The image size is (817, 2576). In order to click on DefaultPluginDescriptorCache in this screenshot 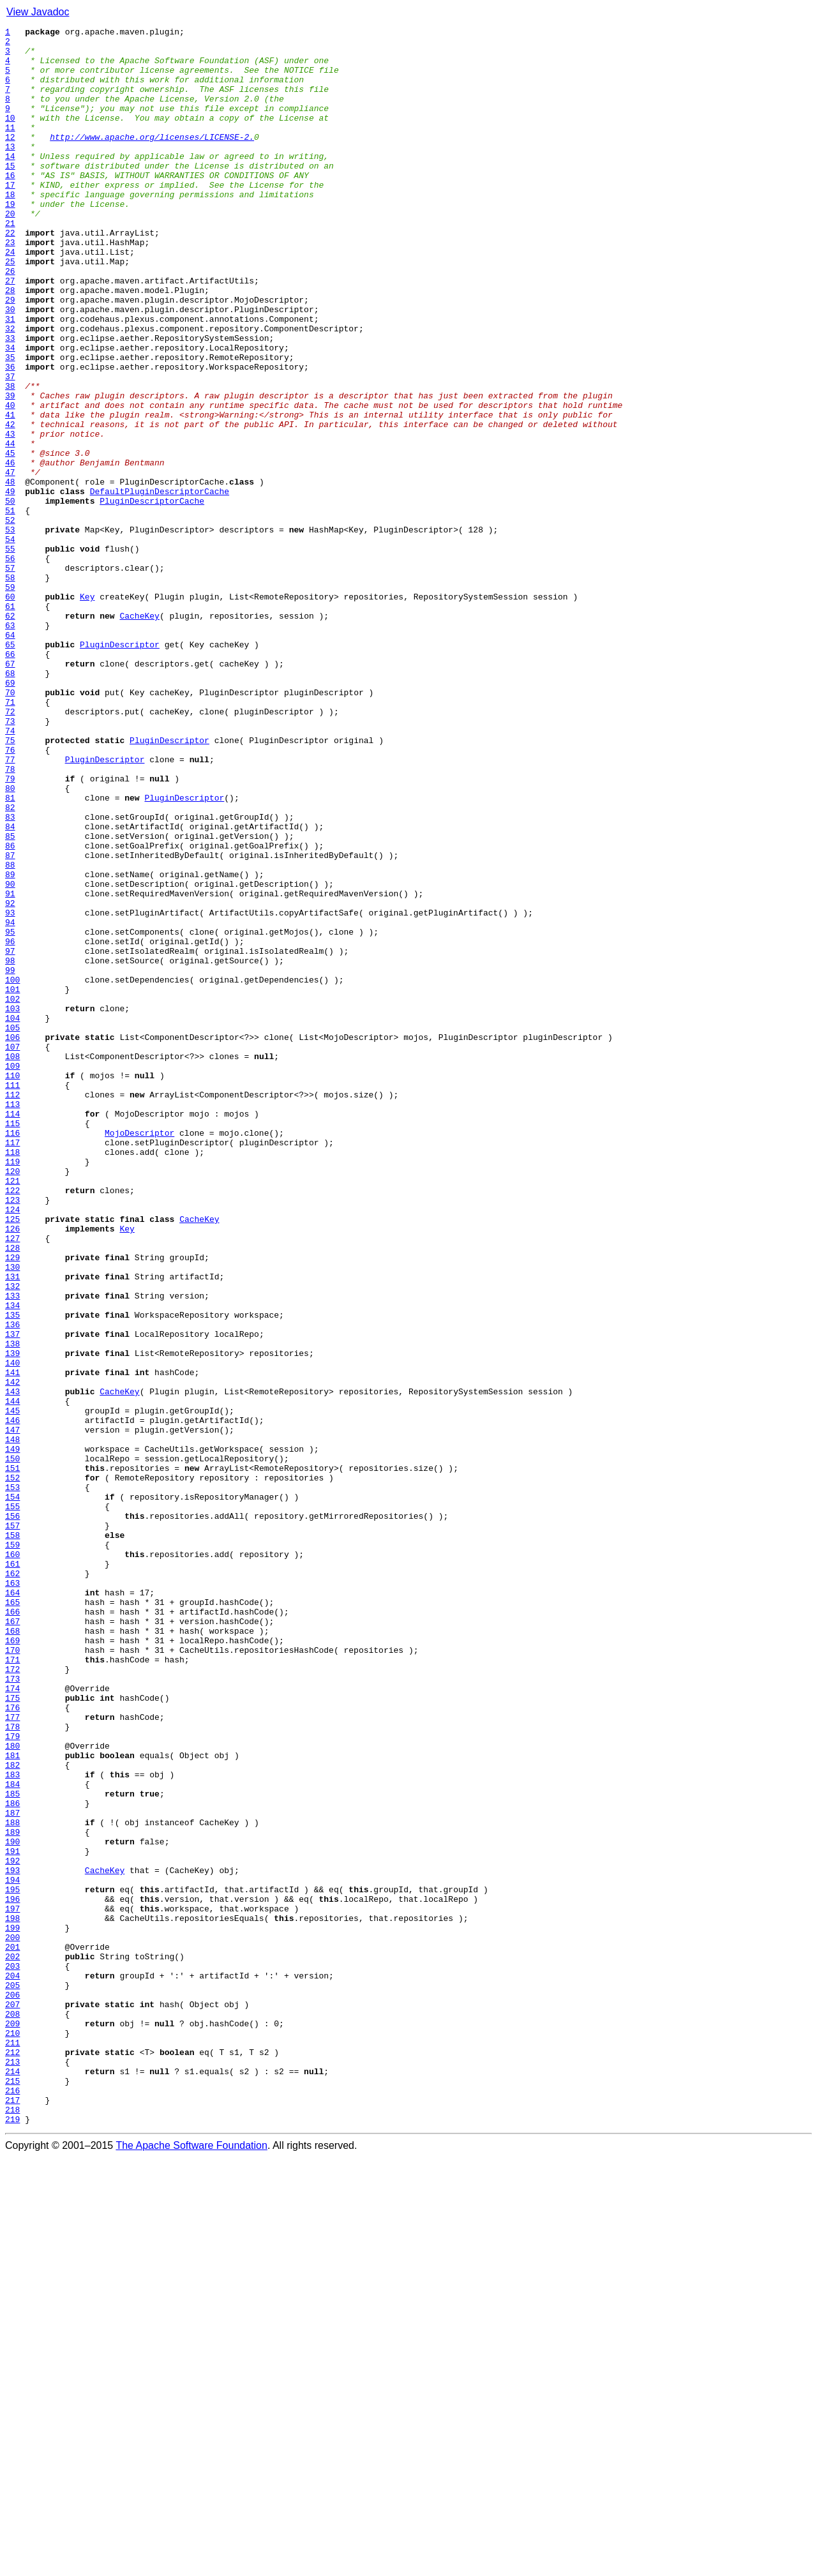, I will do `click(159, 585)`.